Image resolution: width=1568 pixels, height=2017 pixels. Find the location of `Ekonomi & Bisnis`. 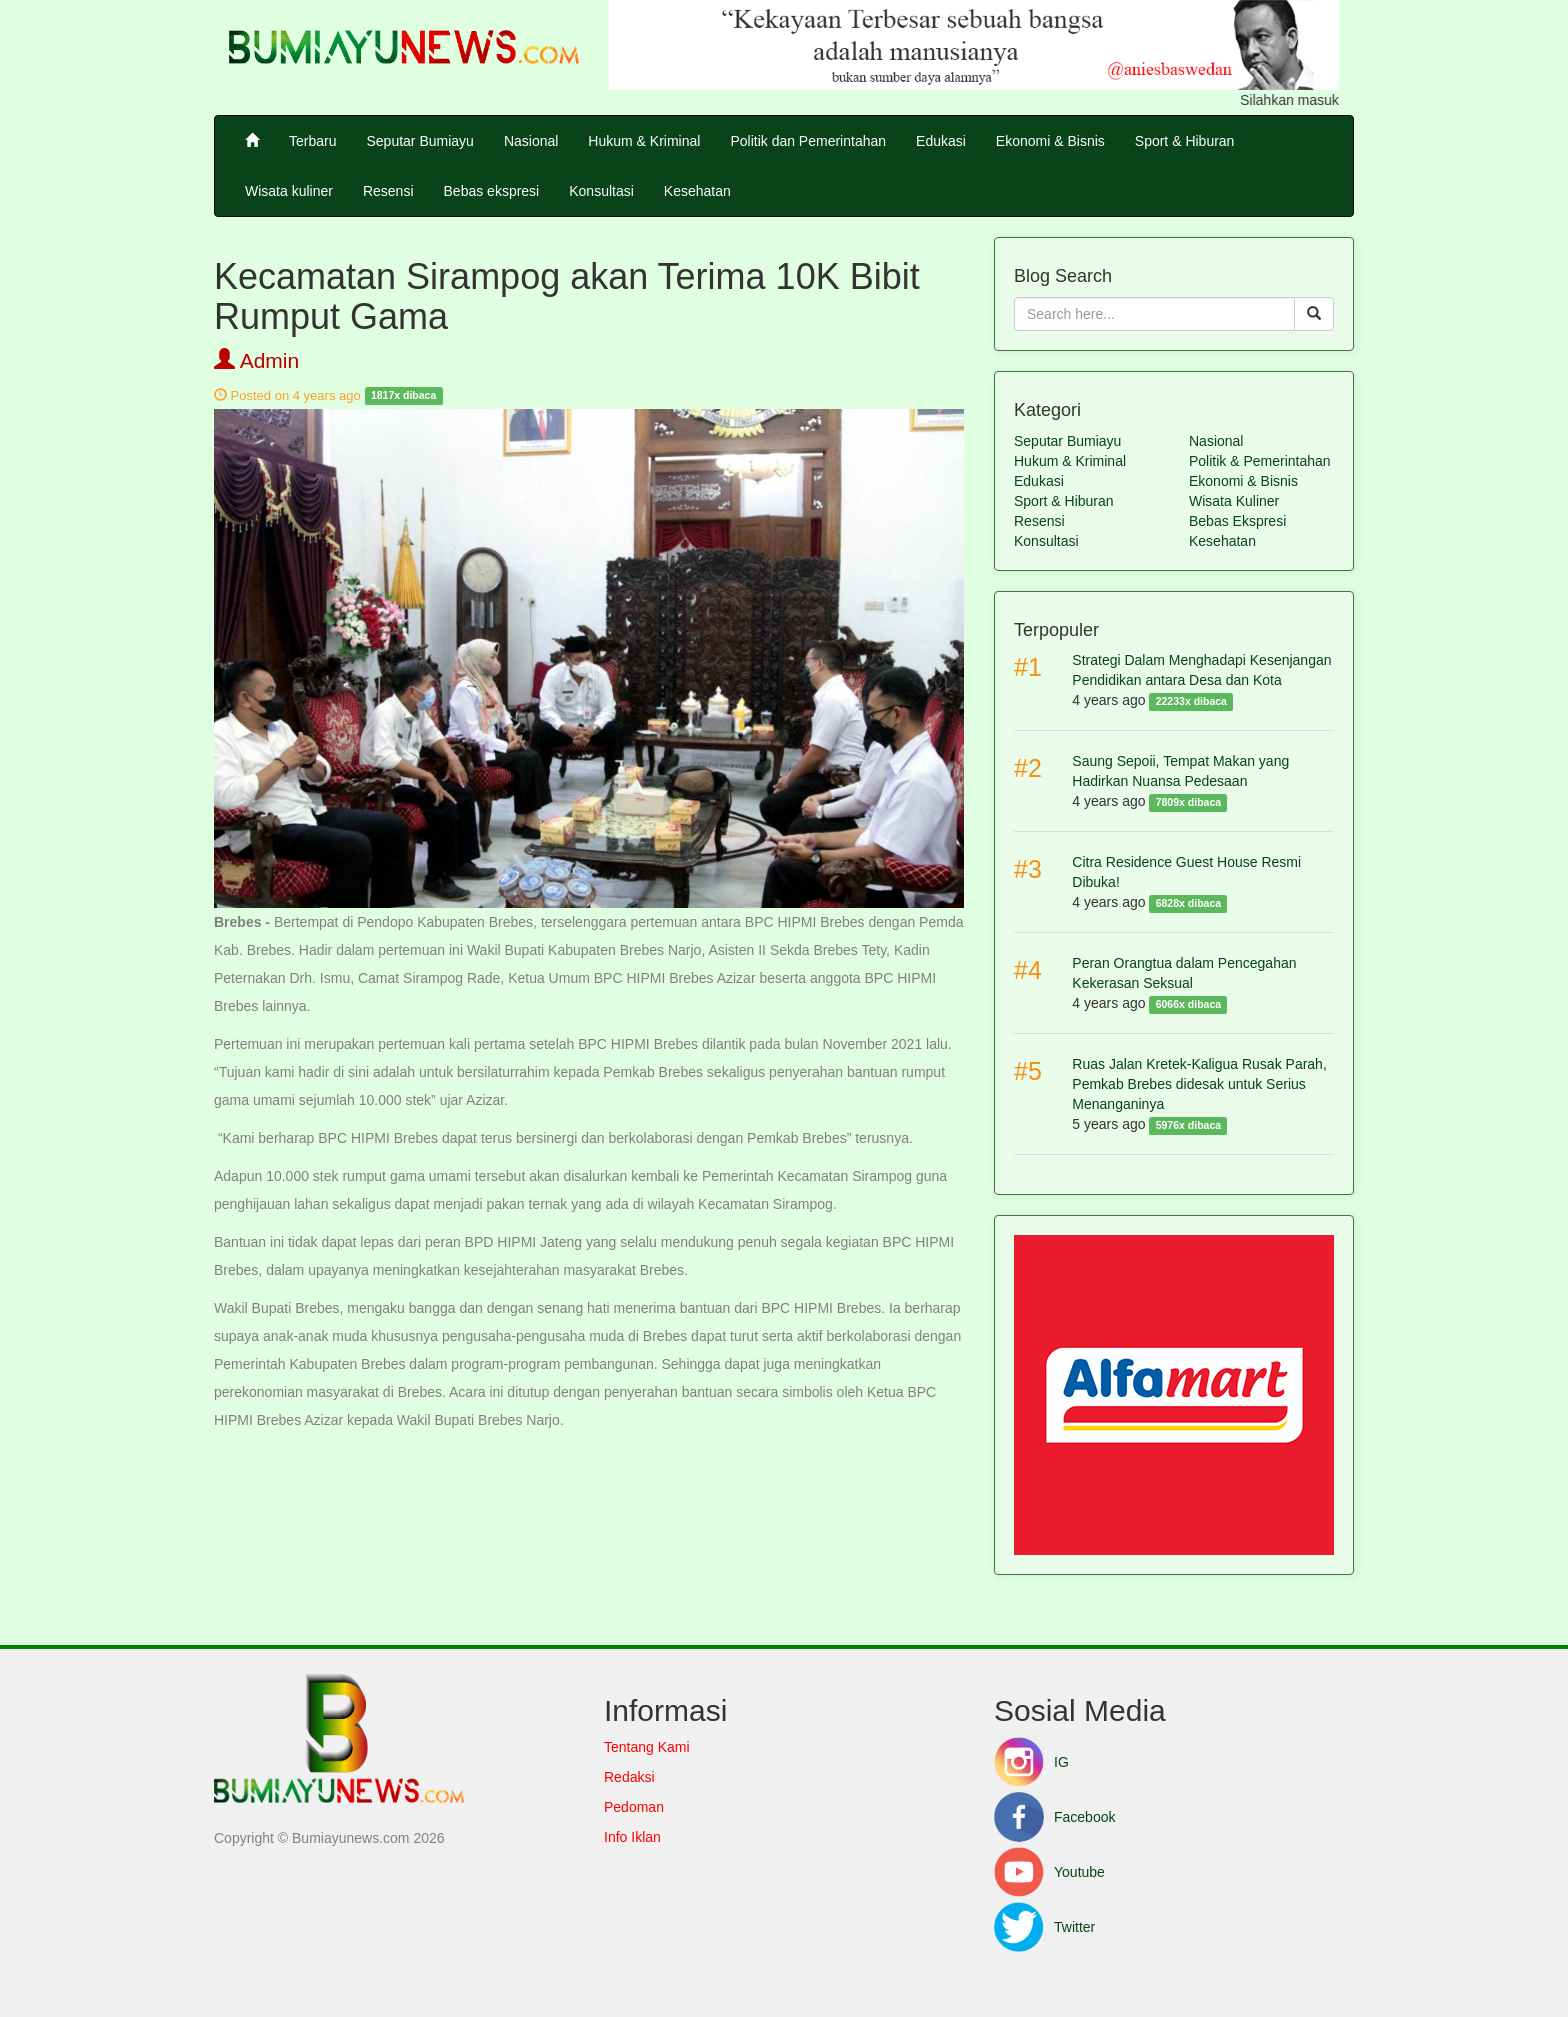

Ekonomi & Bisnis is located at coordinates (1050, 141).